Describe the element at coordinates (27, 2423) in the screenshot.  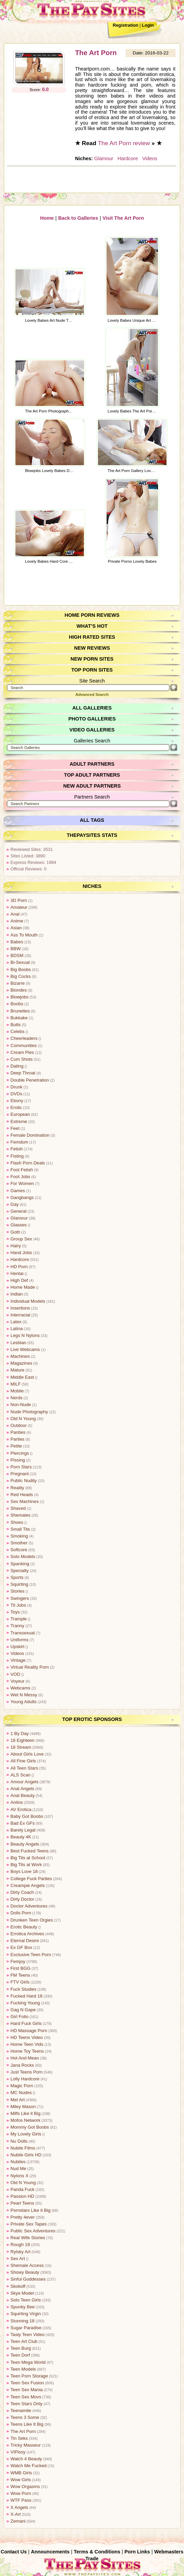
I see `Teens Like It Big` at that location.